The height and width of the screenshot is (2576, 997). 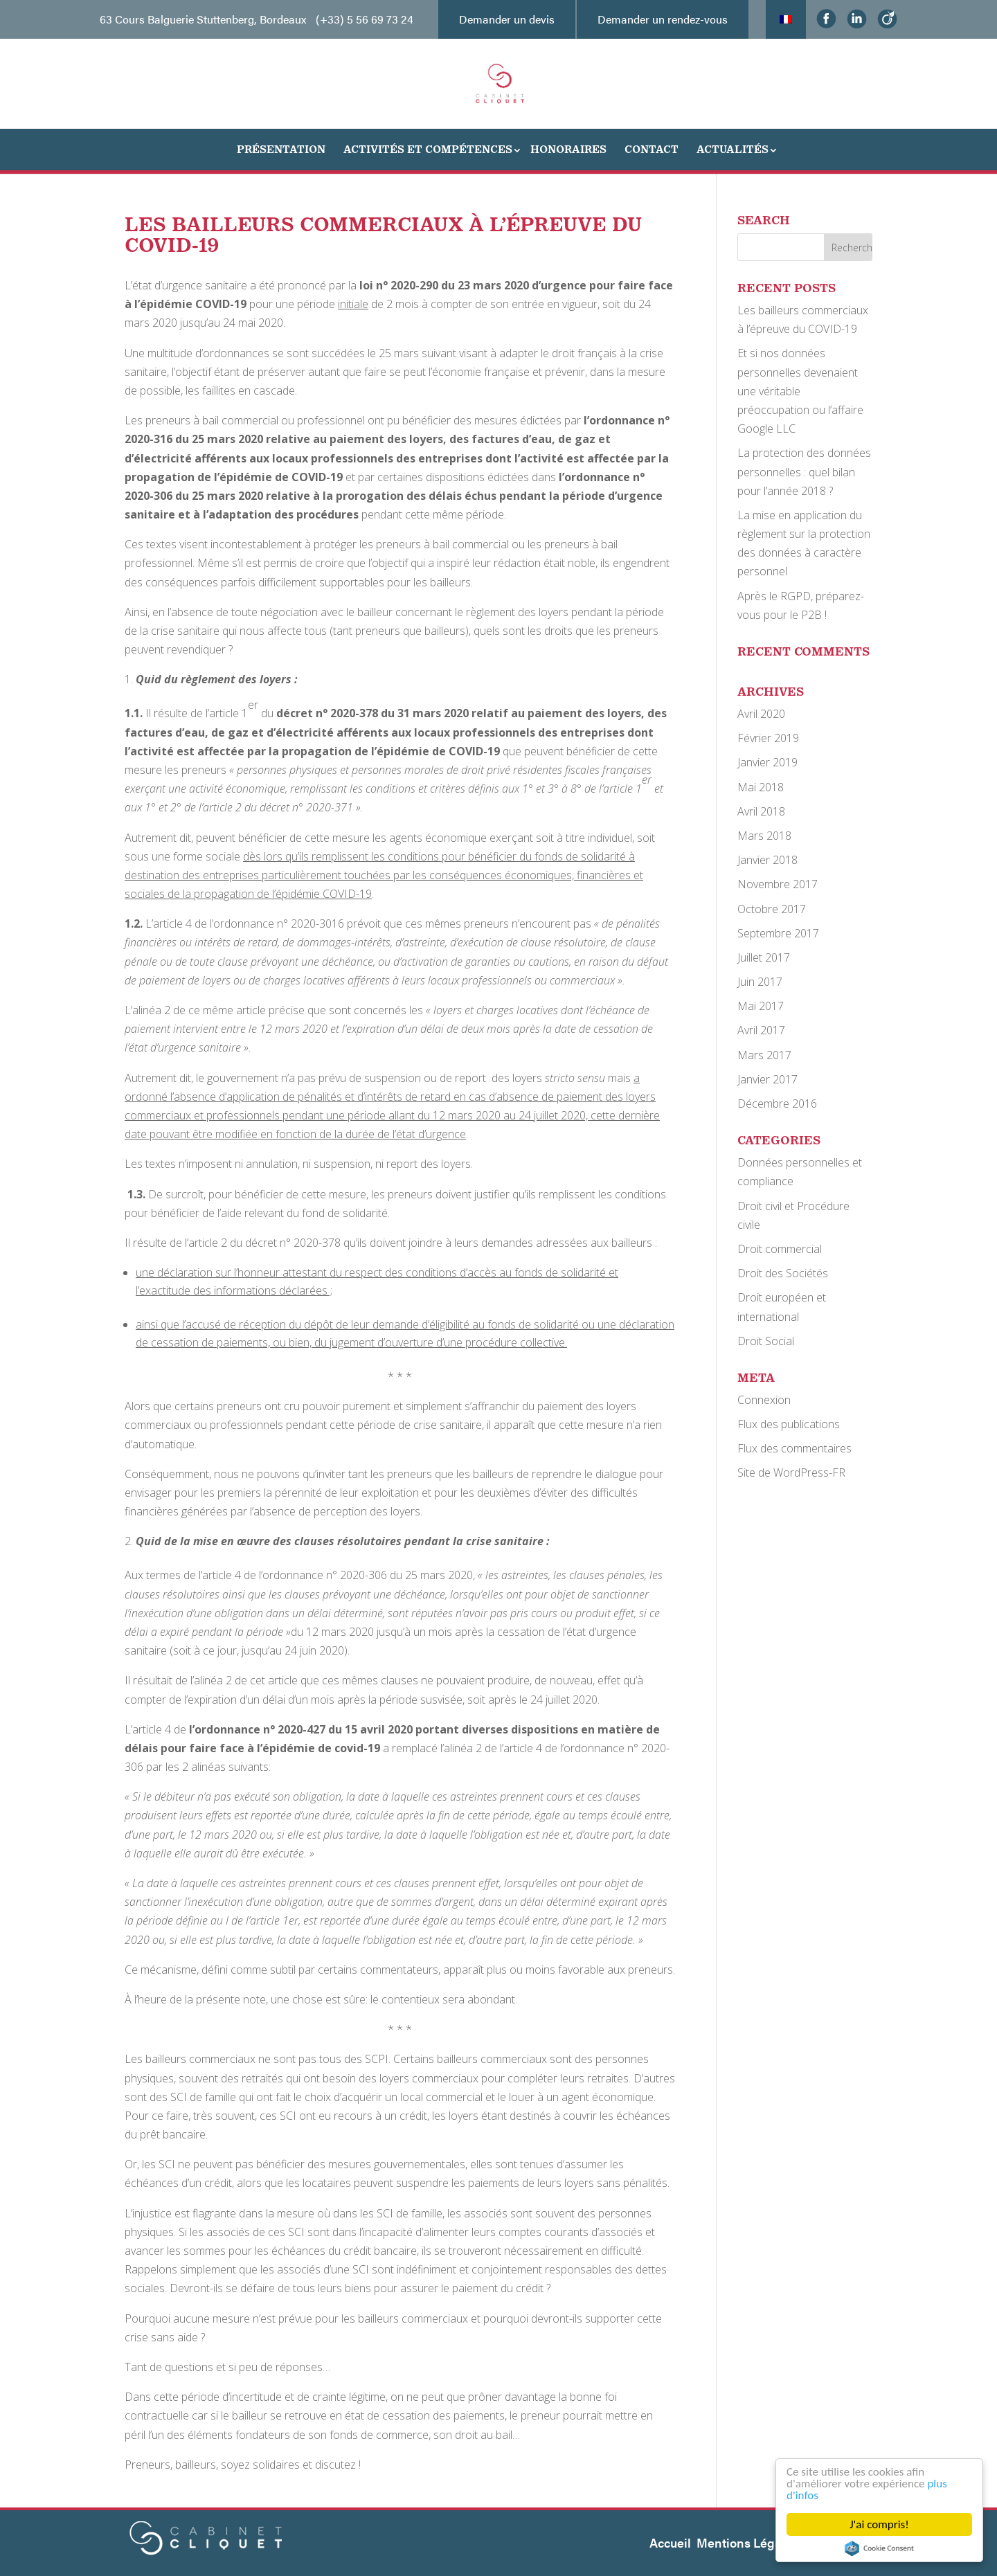 What do you see at coordinates (767, 859) in the screenshot?
I see `Janvier 2018` at bounding box center [767, 859].